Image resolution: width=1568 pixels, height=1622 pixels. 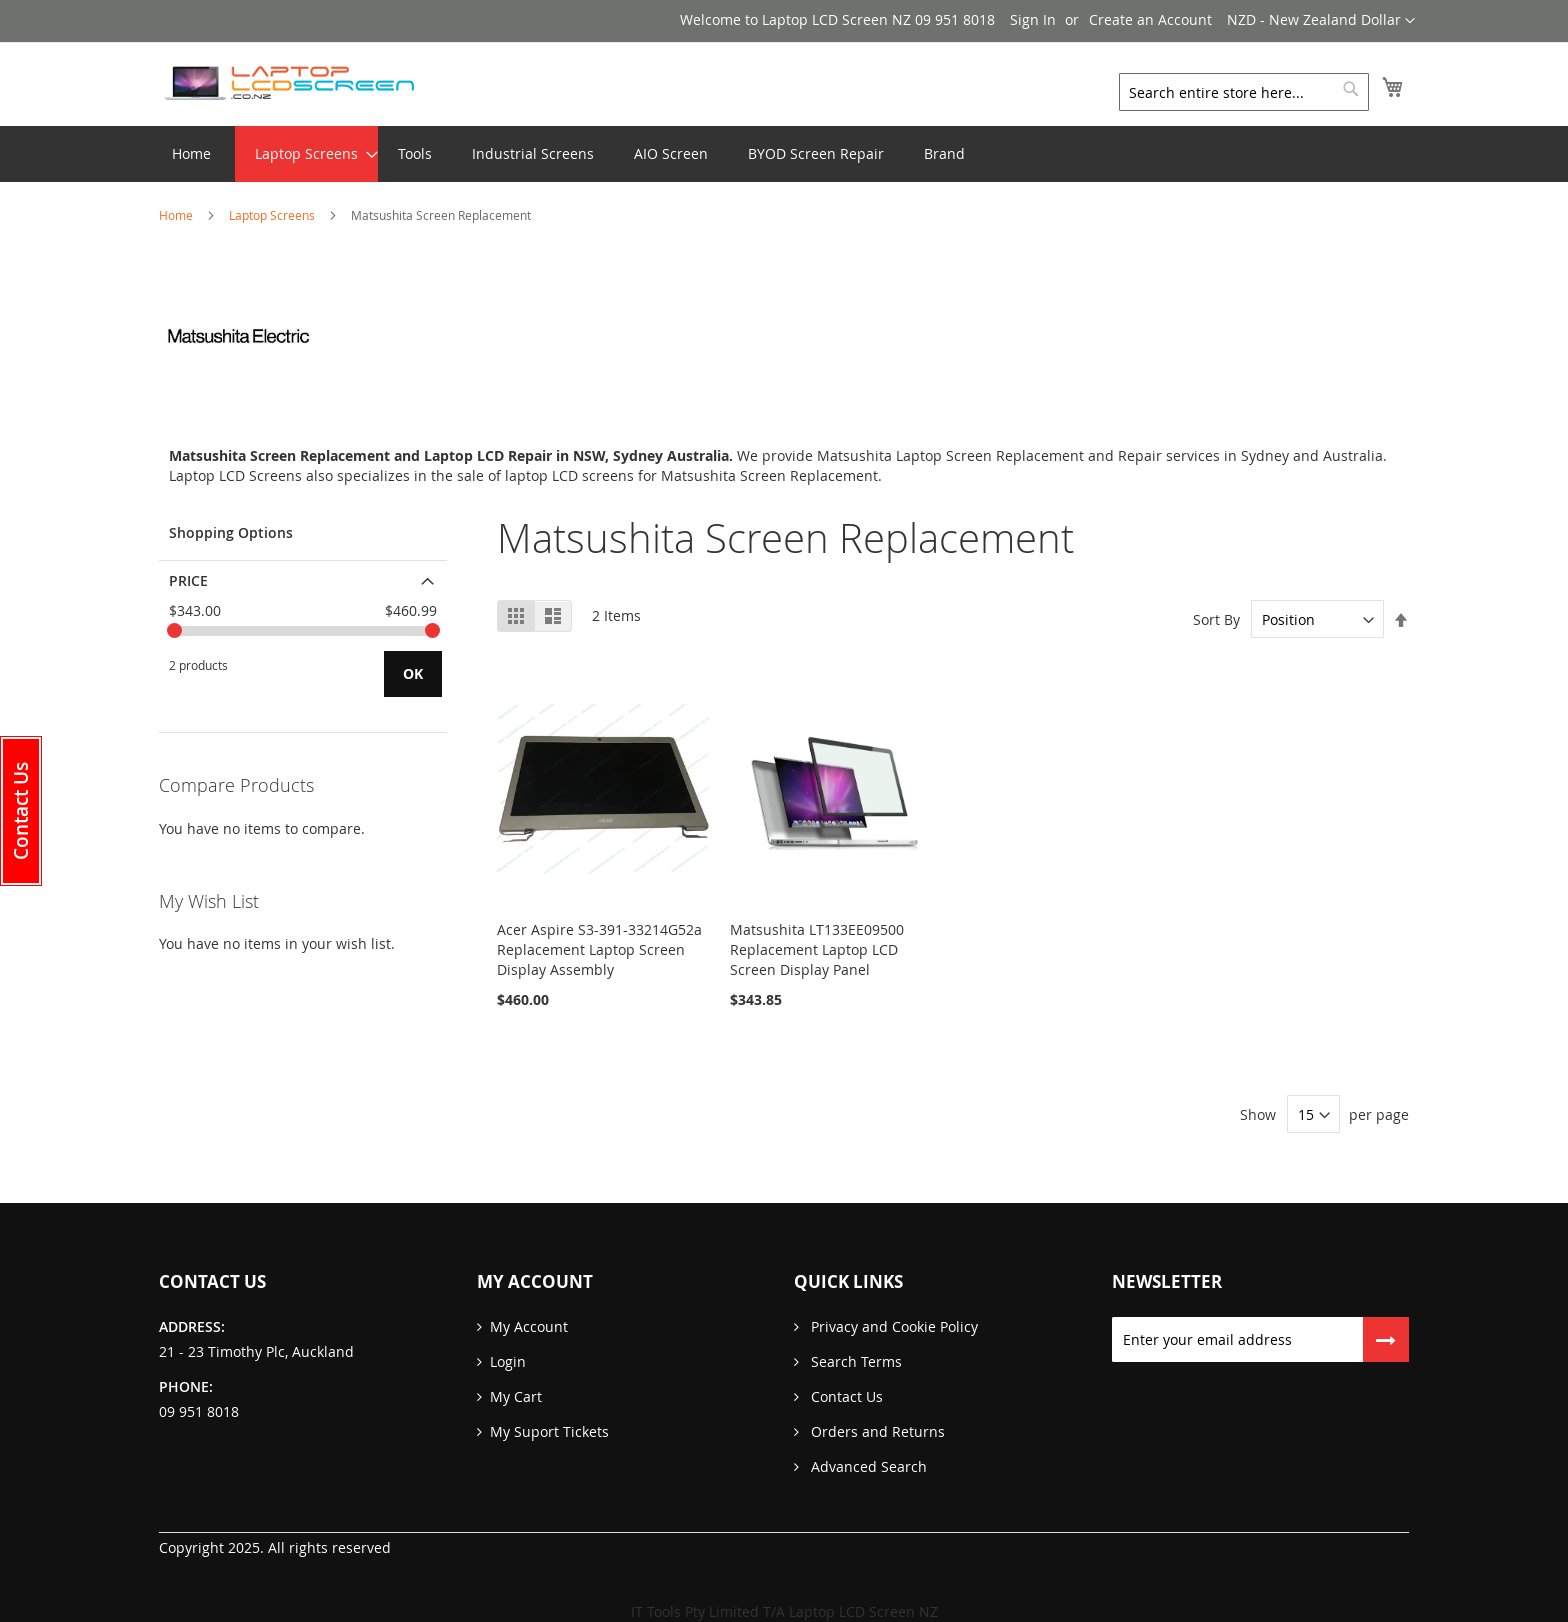 I want to click on Search Terms, so click(x=854, y=1361).